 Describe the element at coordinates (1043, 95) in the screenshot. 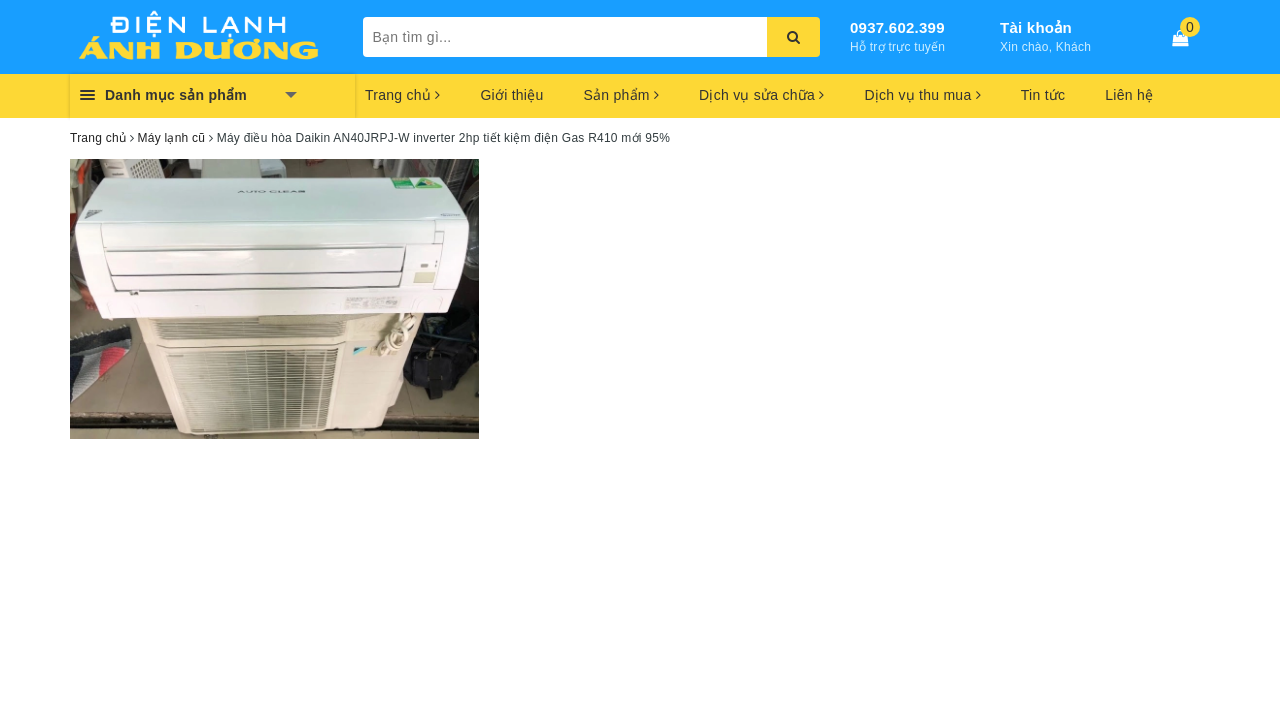

I see `Tin tức` at that location.